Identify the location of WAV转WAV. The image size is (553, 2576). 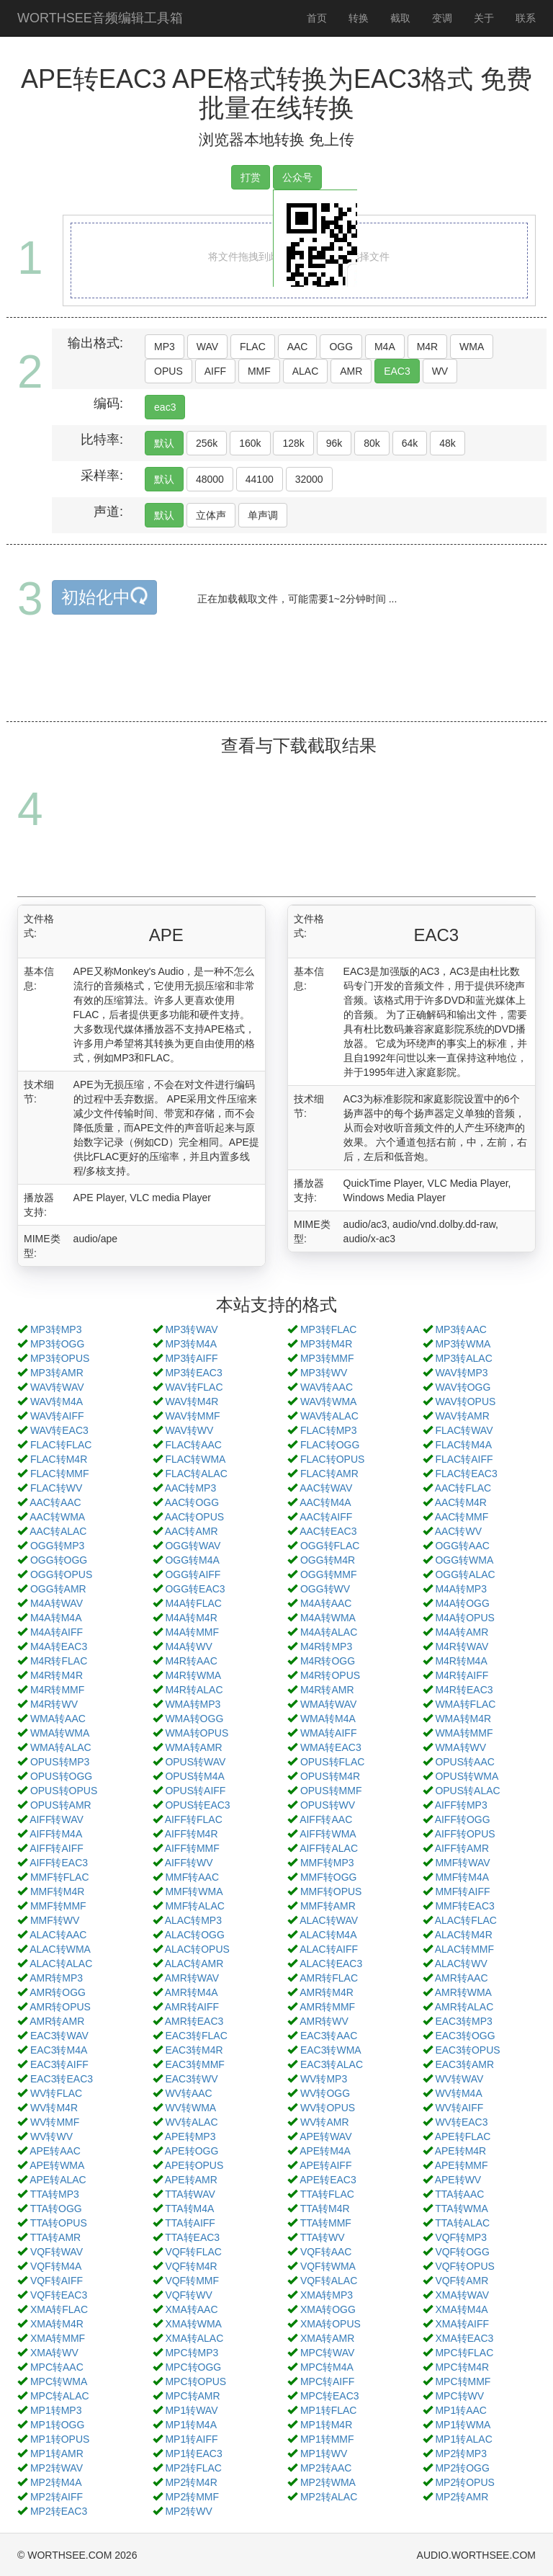
(57, 1387).